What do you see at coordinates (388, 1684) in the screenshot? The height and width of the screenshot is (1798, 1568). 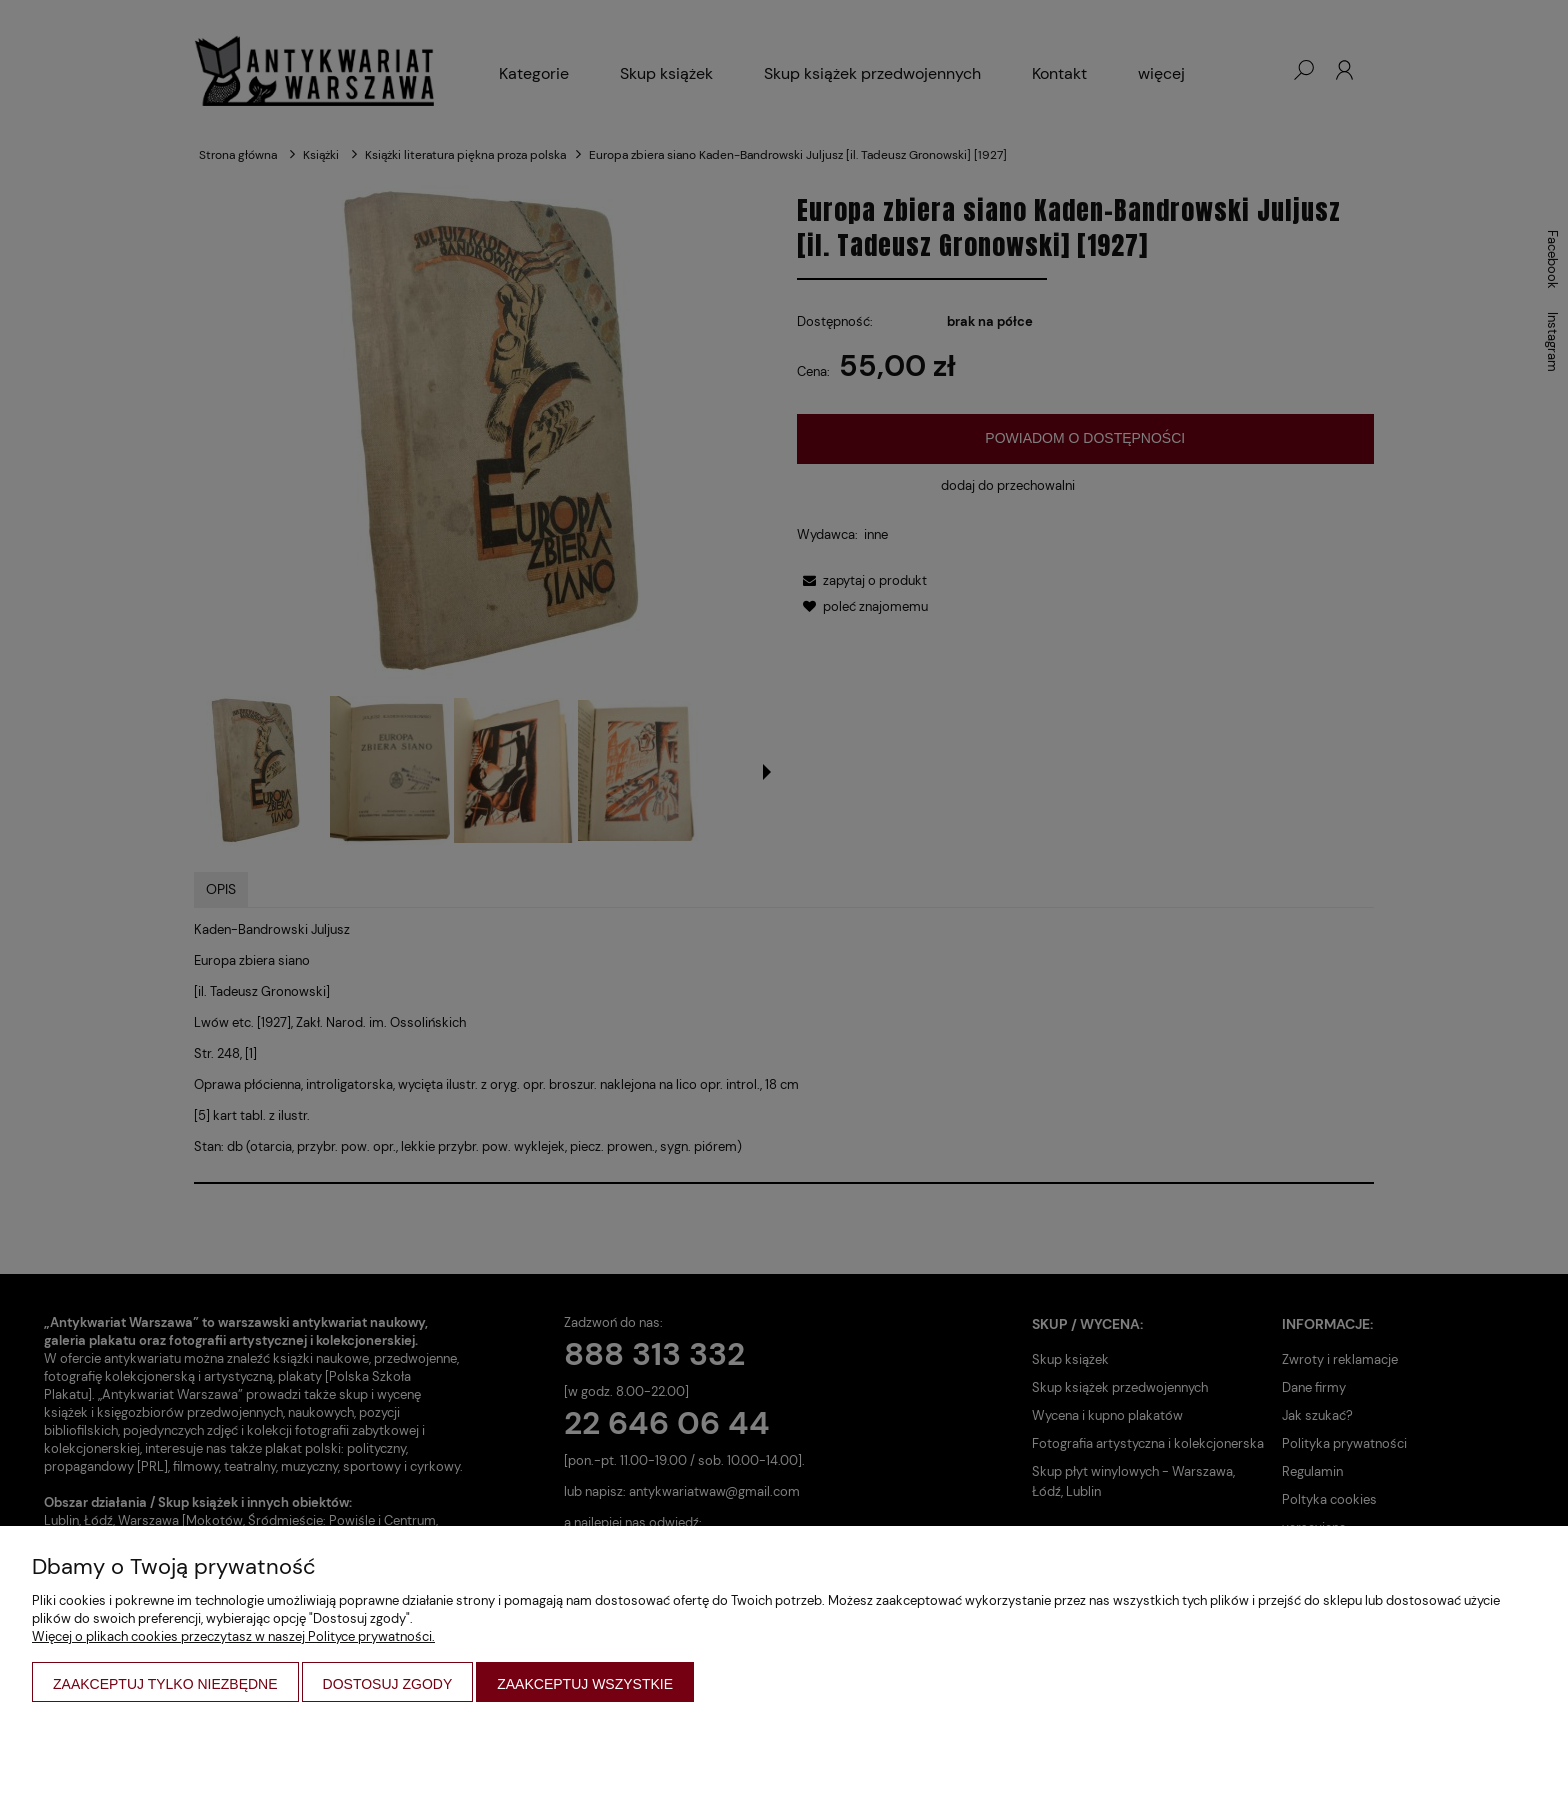 I see `Dostosuj zgody` at bounding box center [388, 1684].